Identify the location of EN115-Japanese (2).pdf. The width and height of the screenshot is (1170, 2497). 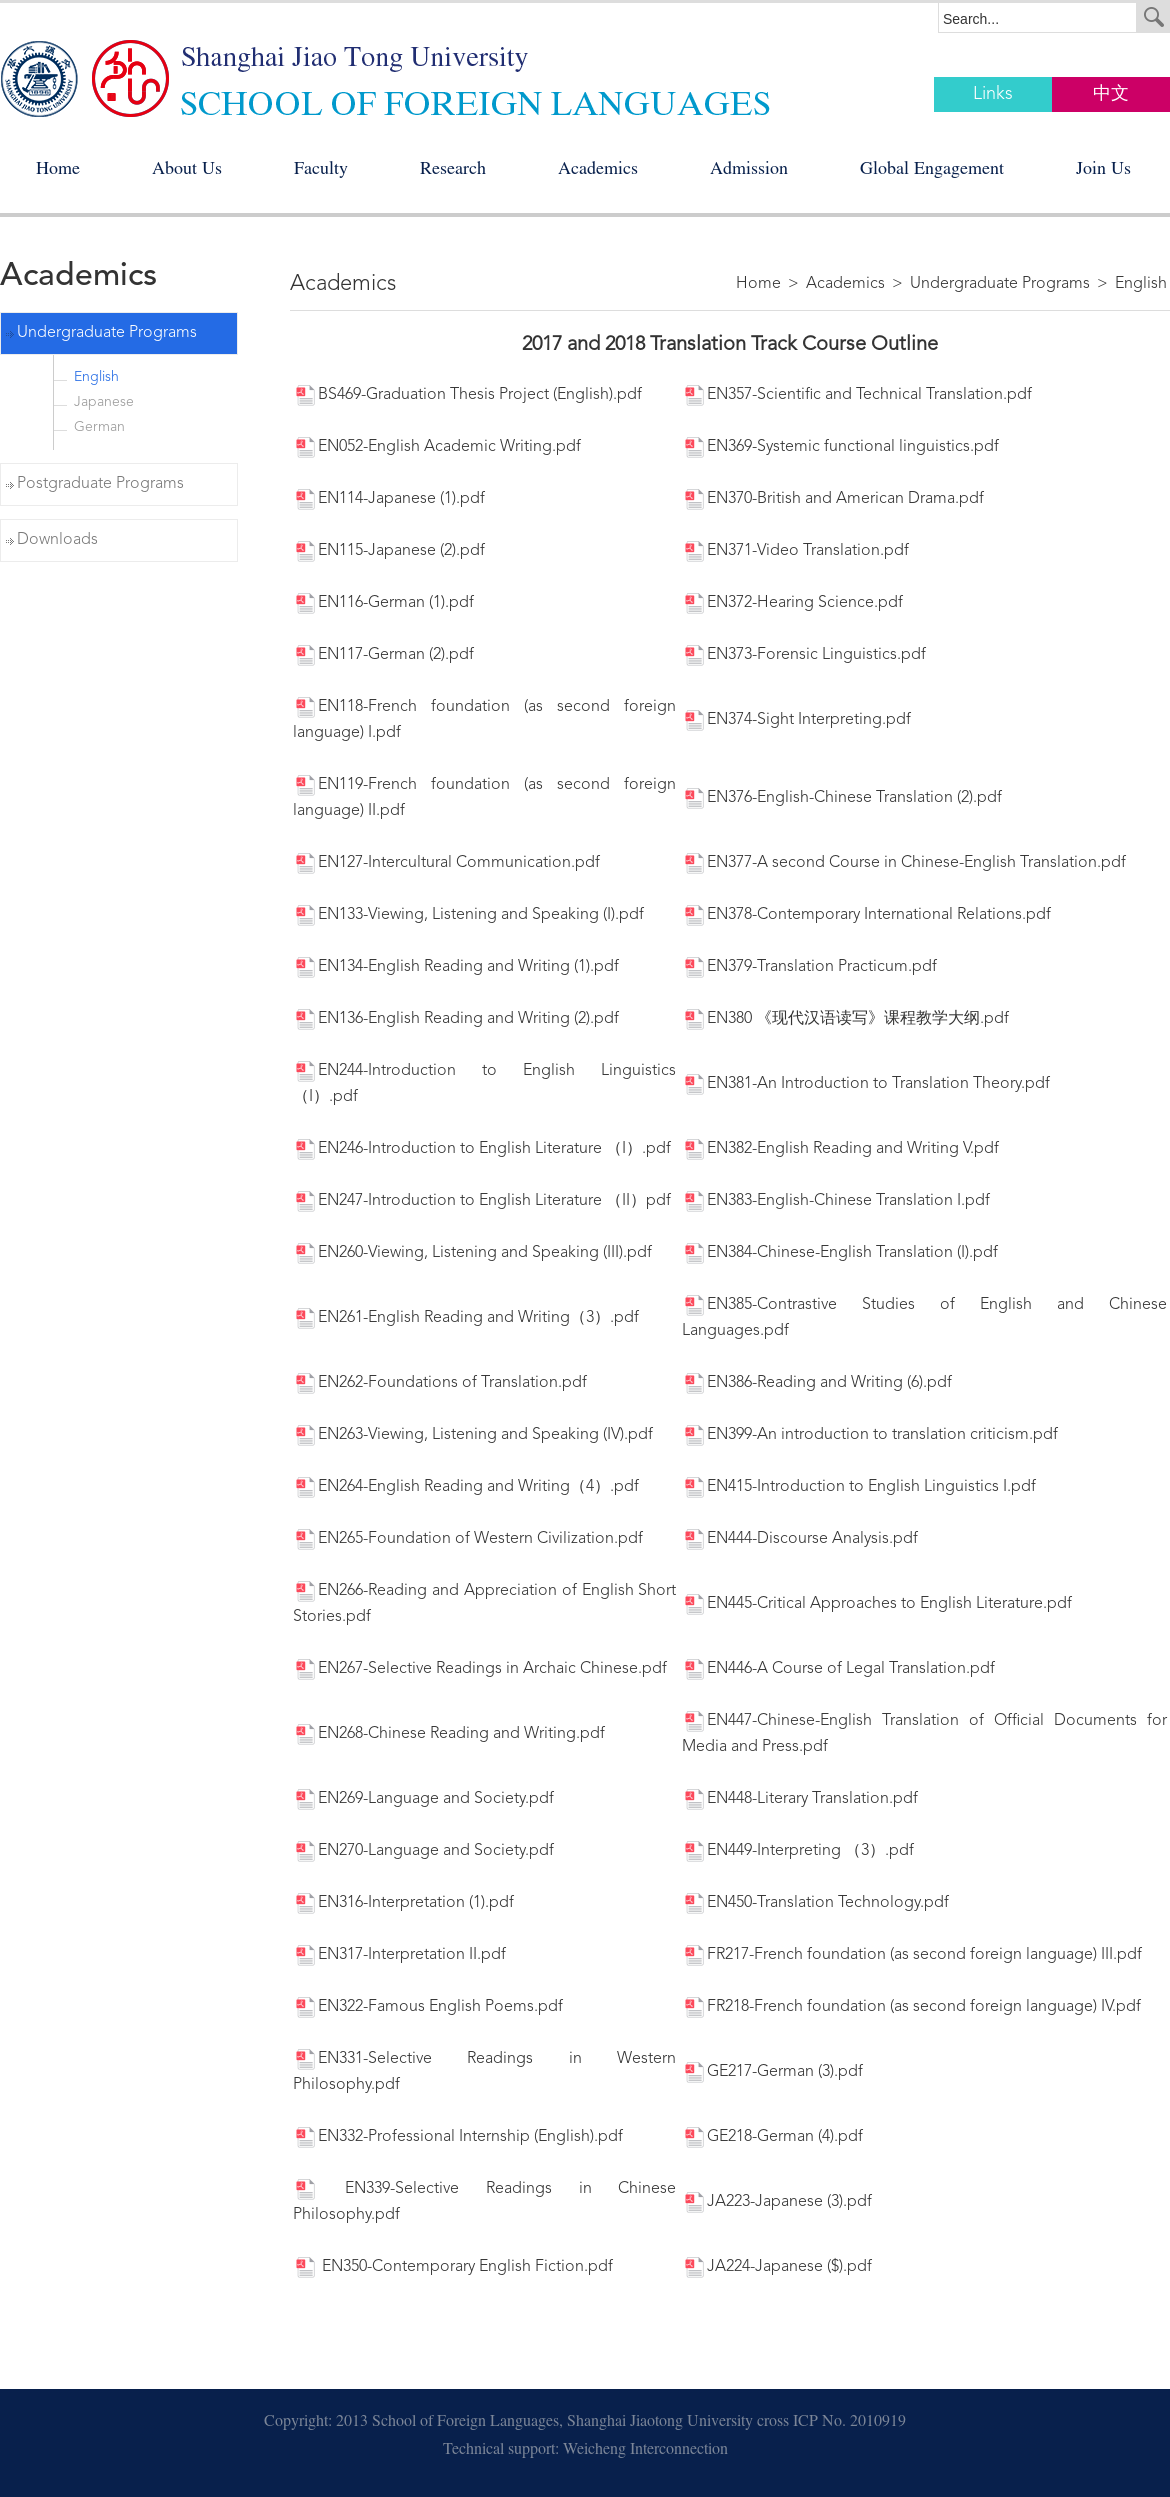
(389, 551).